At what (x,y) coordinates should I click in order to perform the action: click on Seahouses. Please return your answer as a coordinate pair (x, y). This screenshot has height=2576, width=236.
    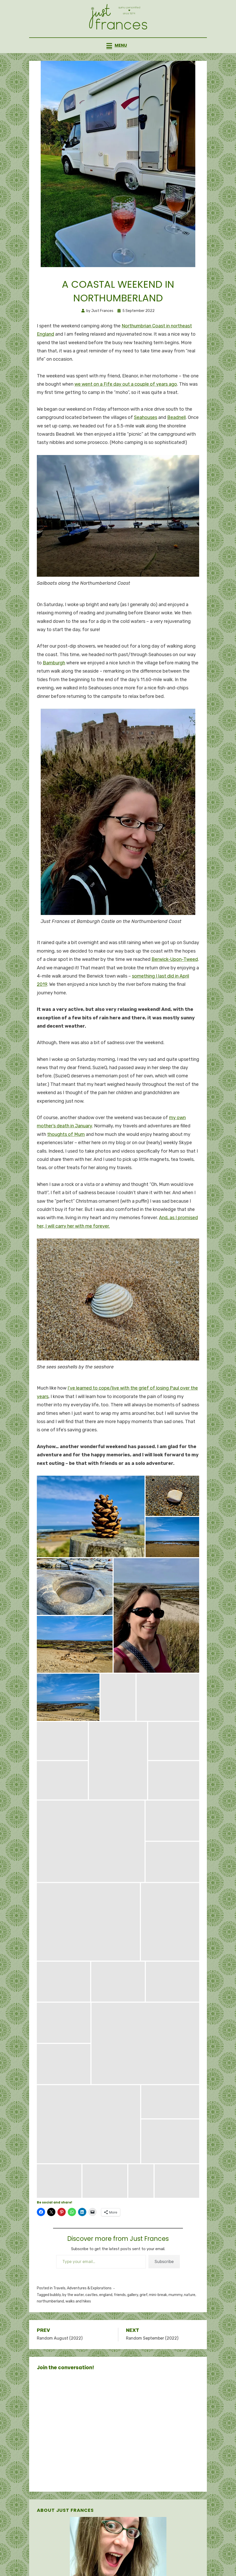
    Looking at the image, I should click on (145, 442).